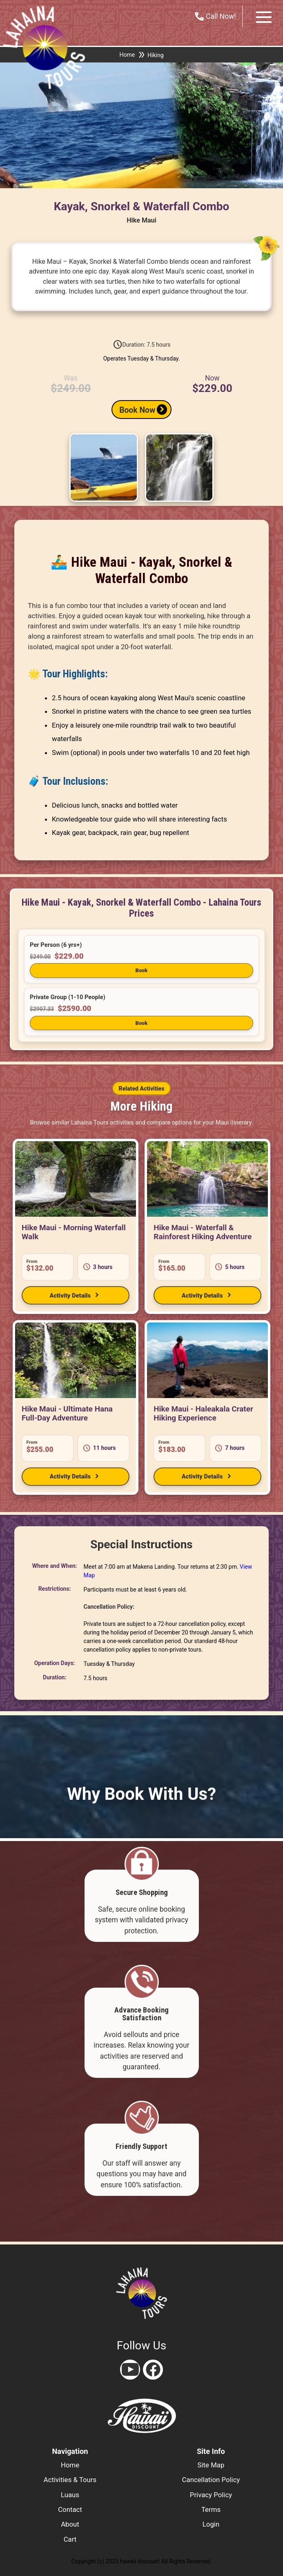 This screenshot has height=2576, width=283. Describe the element at coordinates (70, 2509) in the screenshot. I see `contact` at that location.